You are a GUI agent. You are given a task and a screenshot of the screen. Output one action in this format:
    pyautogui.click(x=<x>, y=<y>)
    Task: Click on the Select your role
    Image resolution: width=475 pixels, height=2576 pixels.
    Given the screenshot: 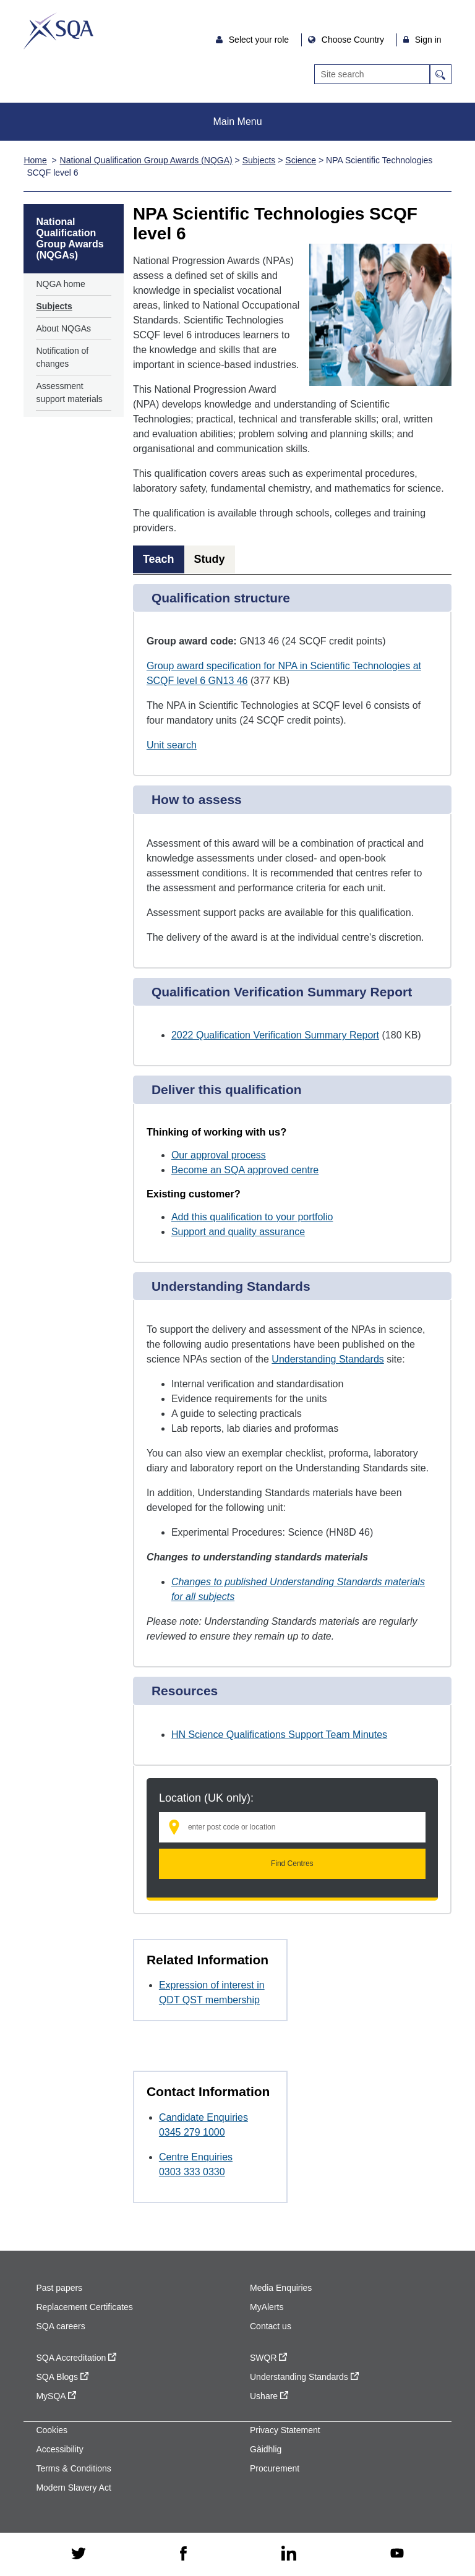 What is the action you would take?
    pyautogui.click(x=260, y=40)
    